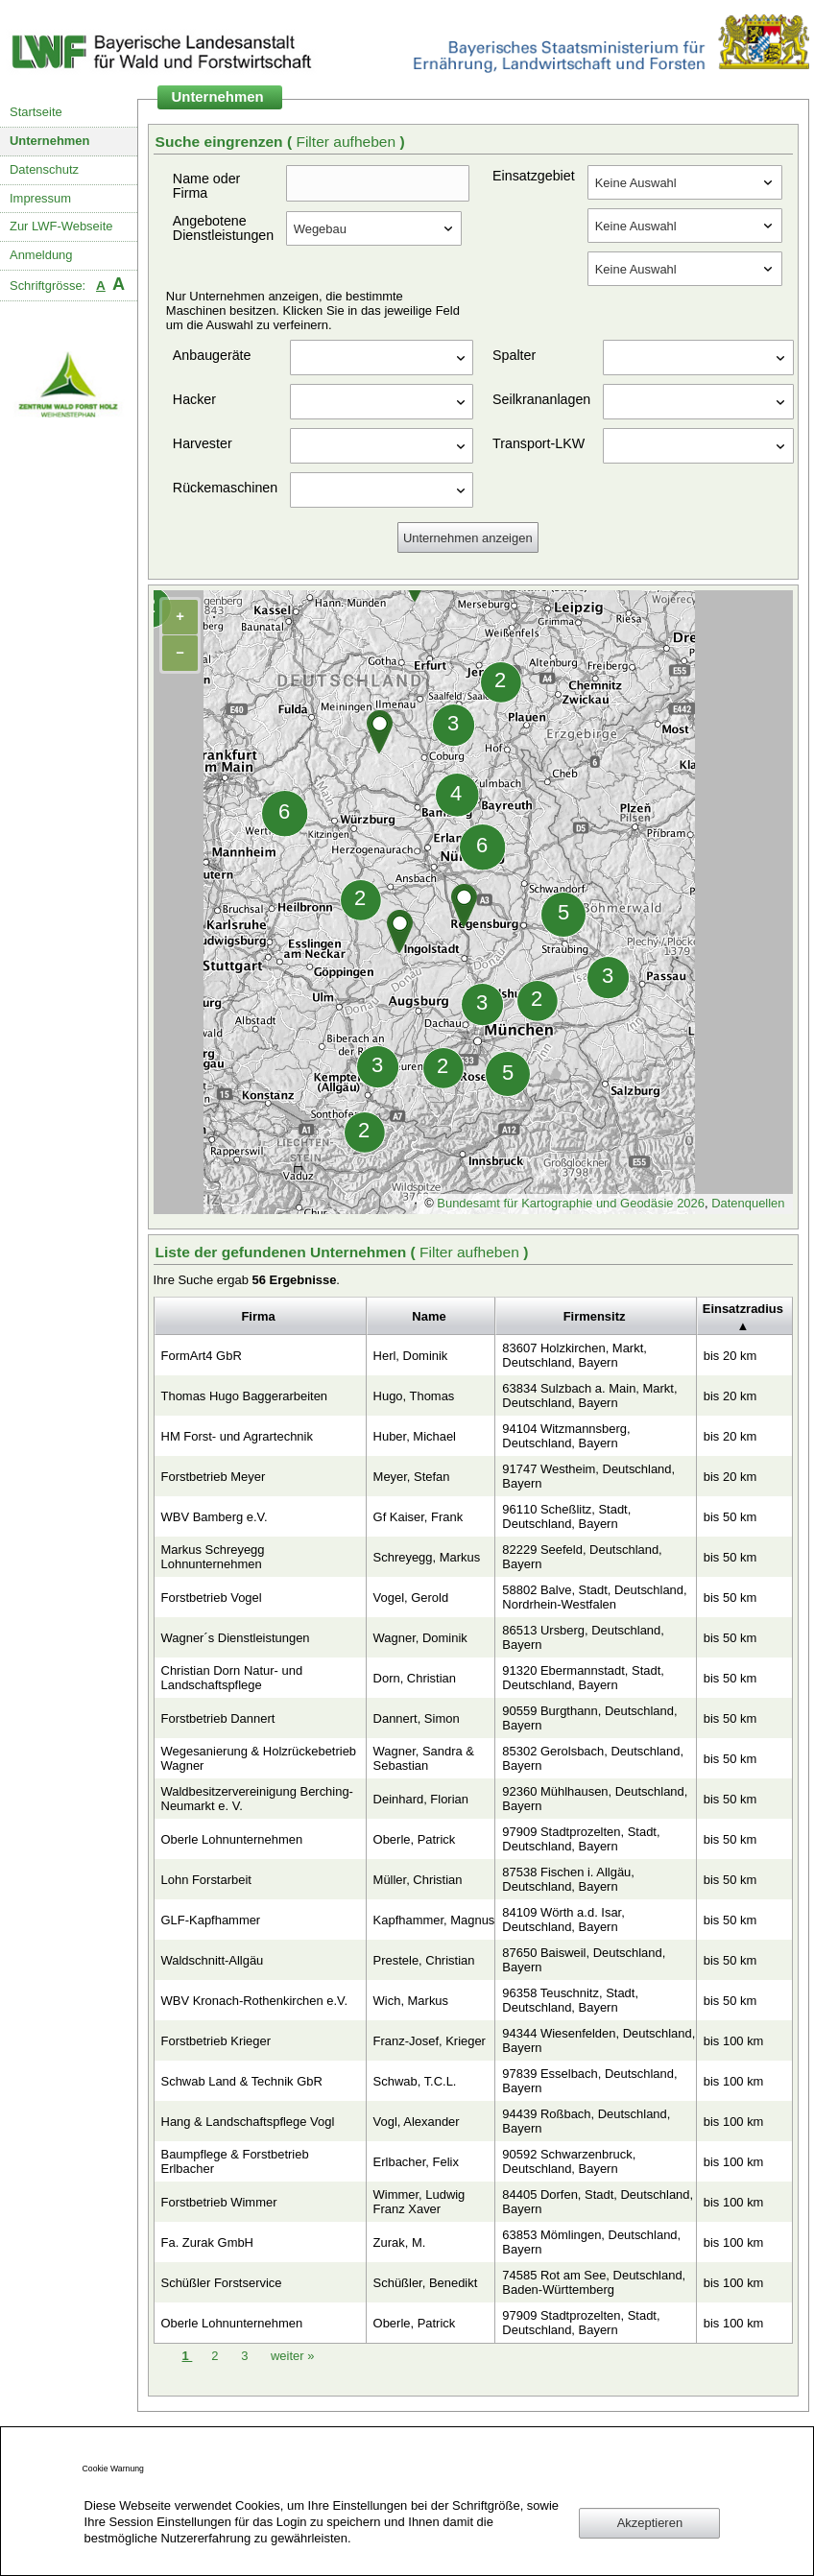  I want to click on Bundesamt für Kartographie und Geodäsie 2026, so click(571, 1203).